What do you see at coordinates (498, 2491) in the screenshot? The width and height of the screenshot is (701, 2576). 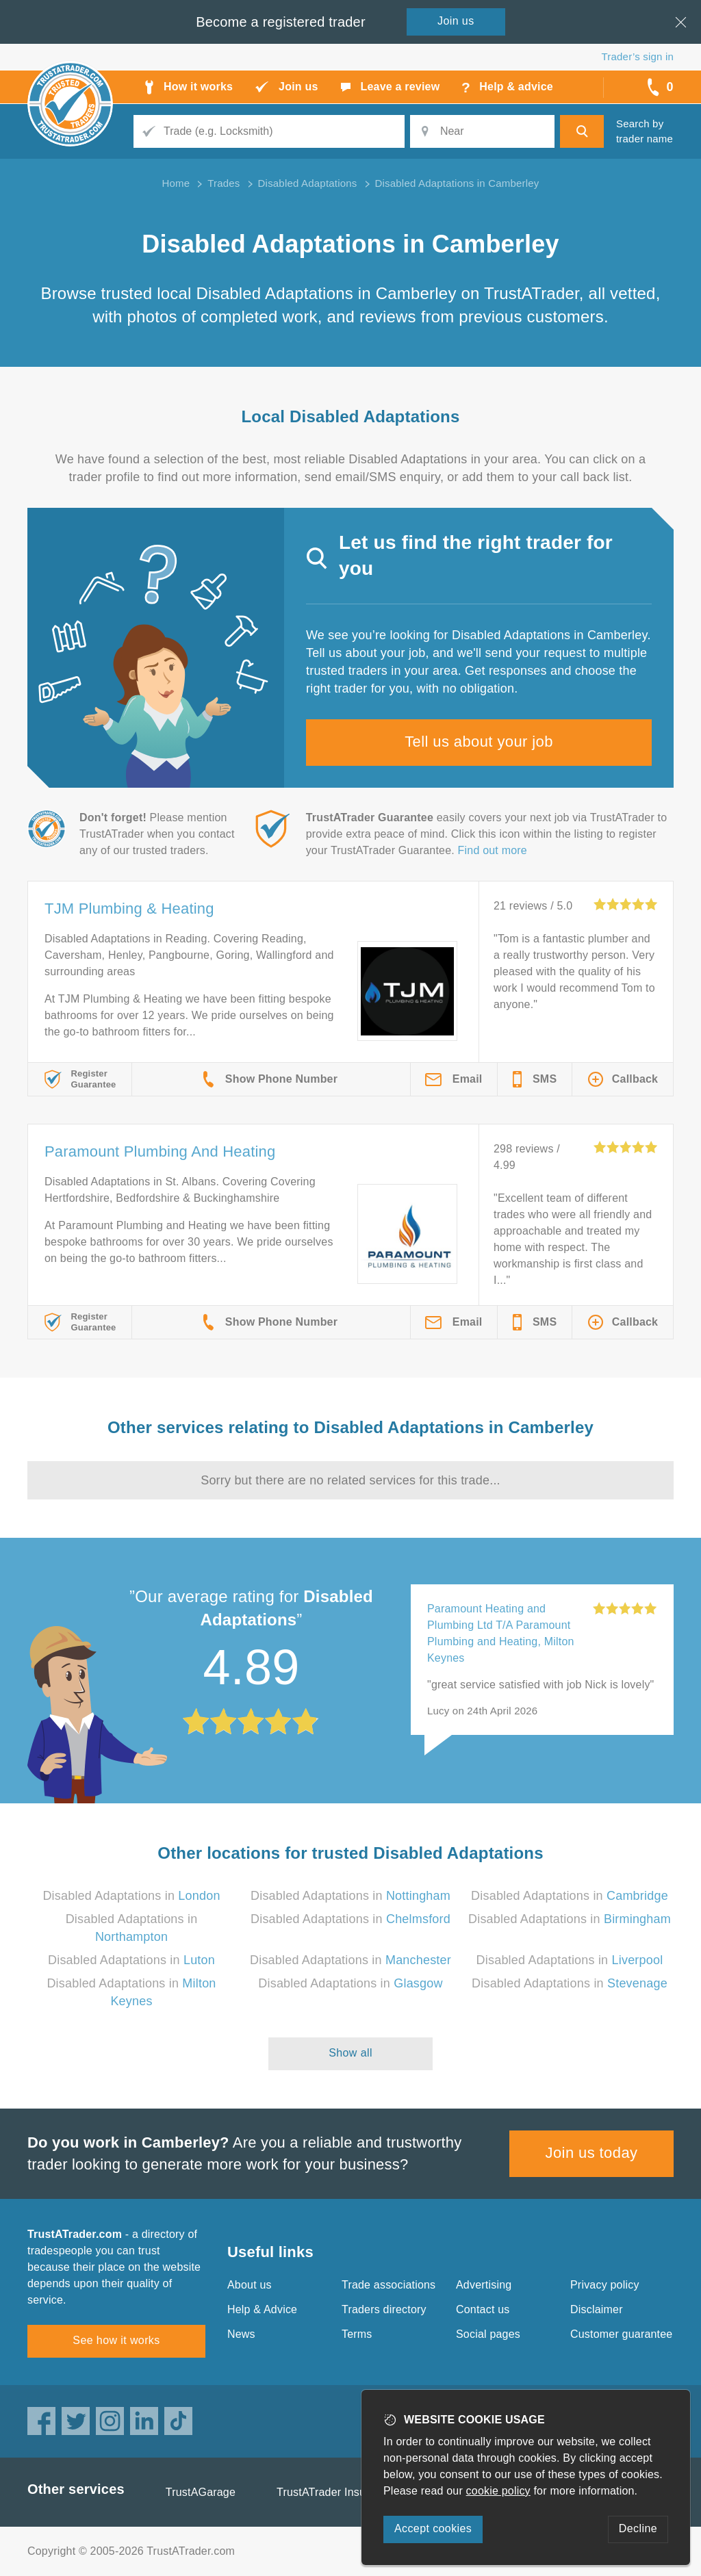 I see `cookie policy` at bounding box center [498, 2491].